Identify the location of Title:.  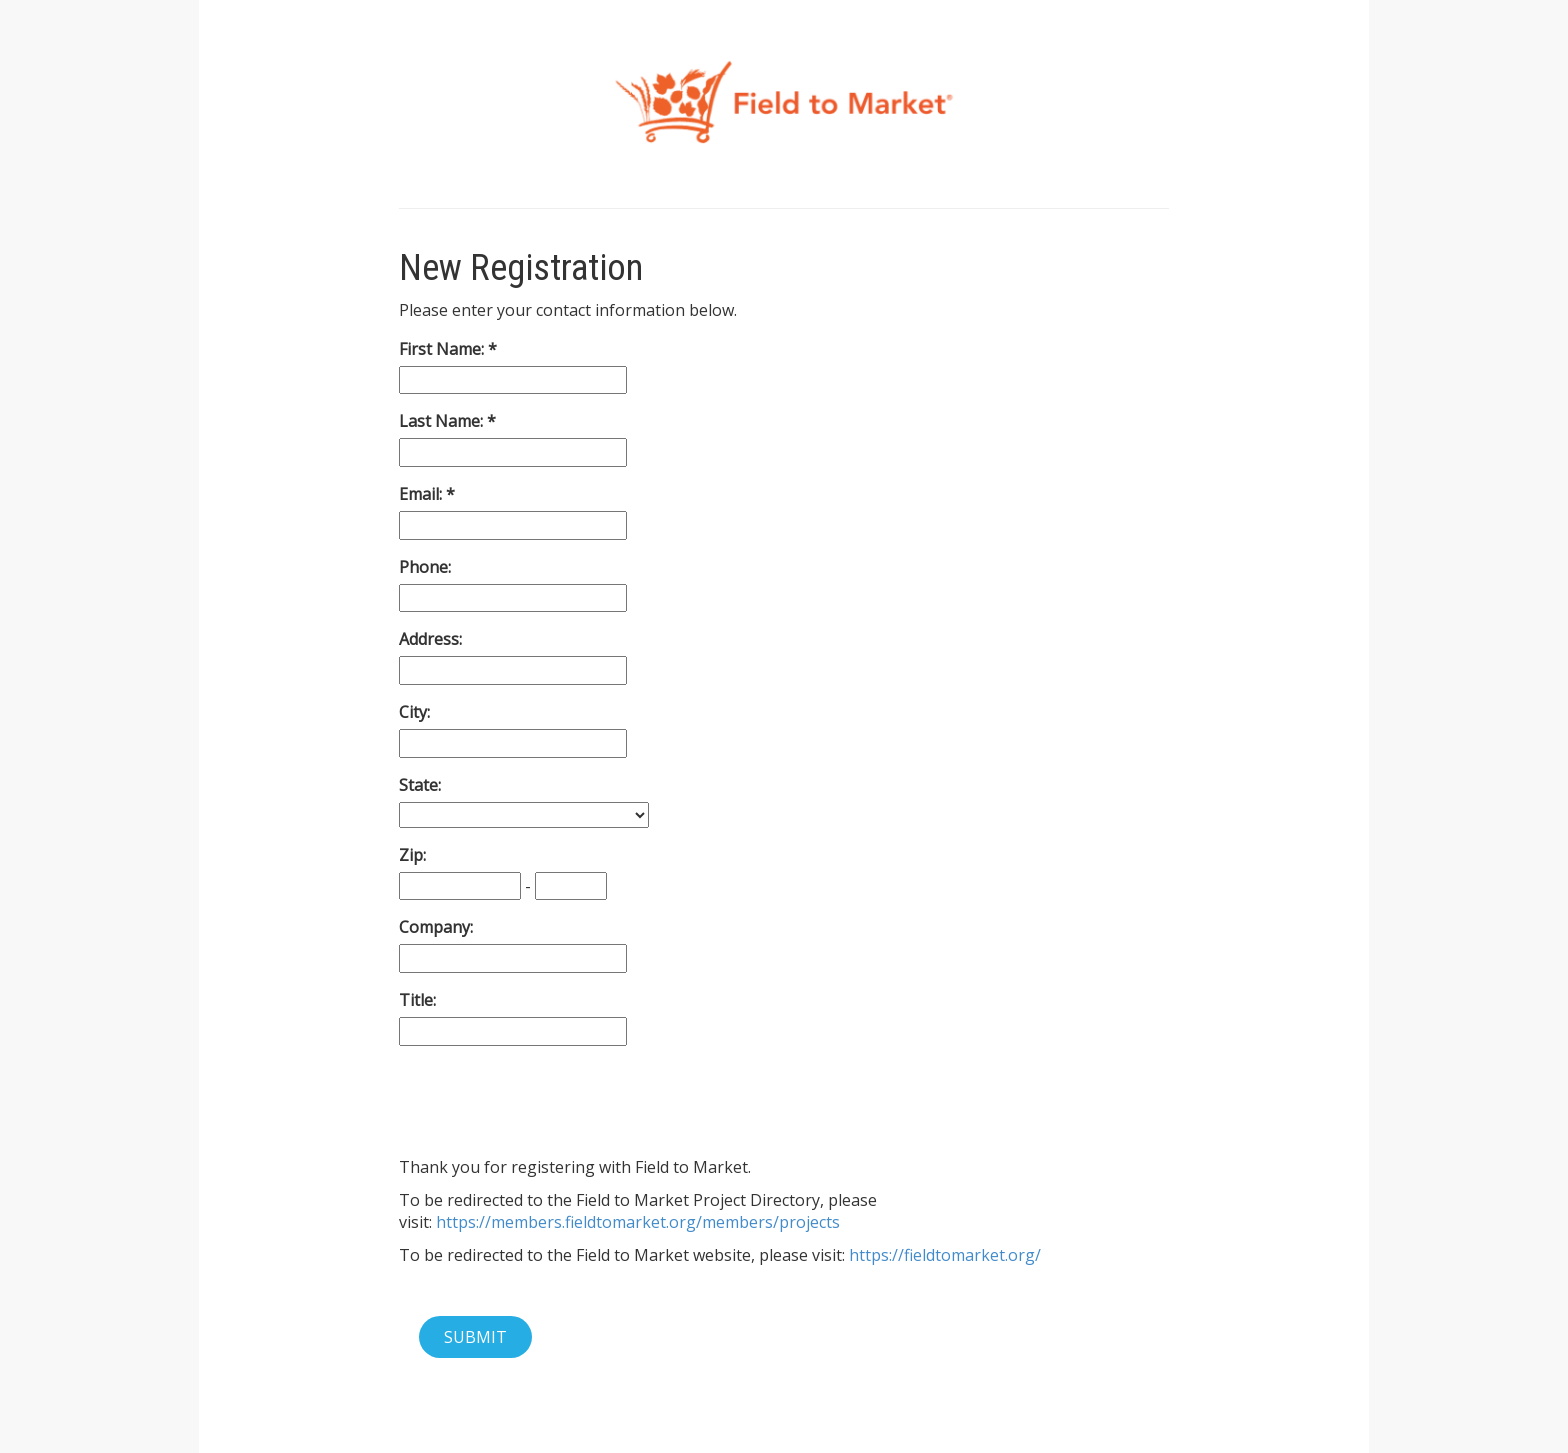
(417, 1000).